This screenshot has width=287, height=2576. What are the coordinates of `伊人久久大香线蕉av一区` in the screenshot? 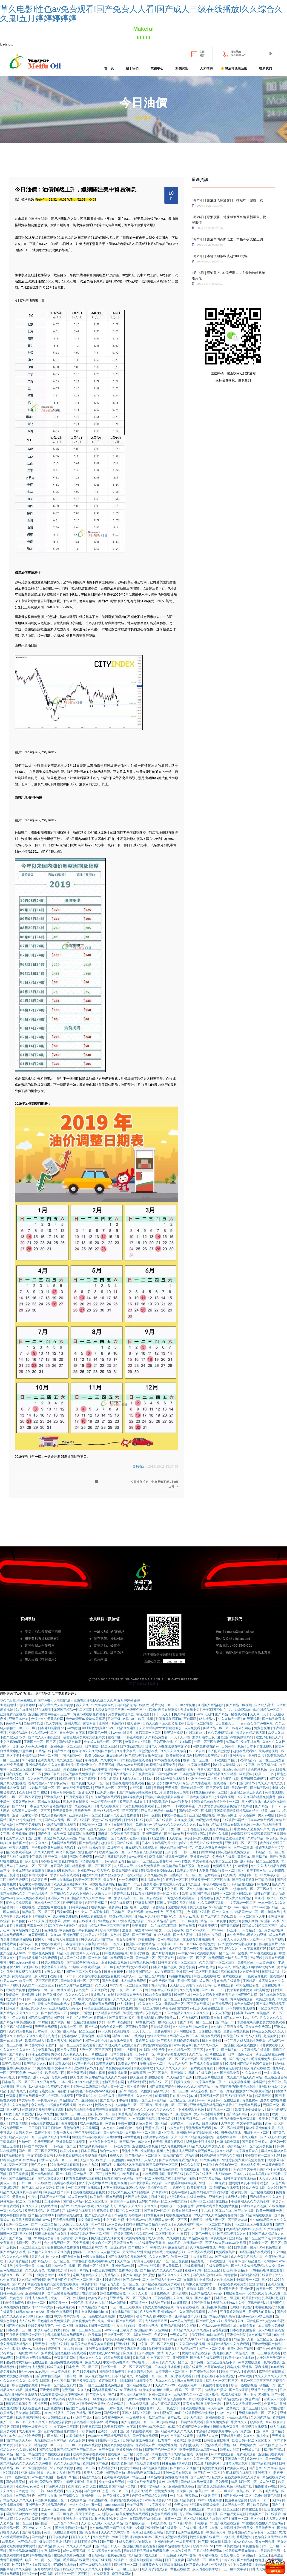 It's located at (244, 2403).